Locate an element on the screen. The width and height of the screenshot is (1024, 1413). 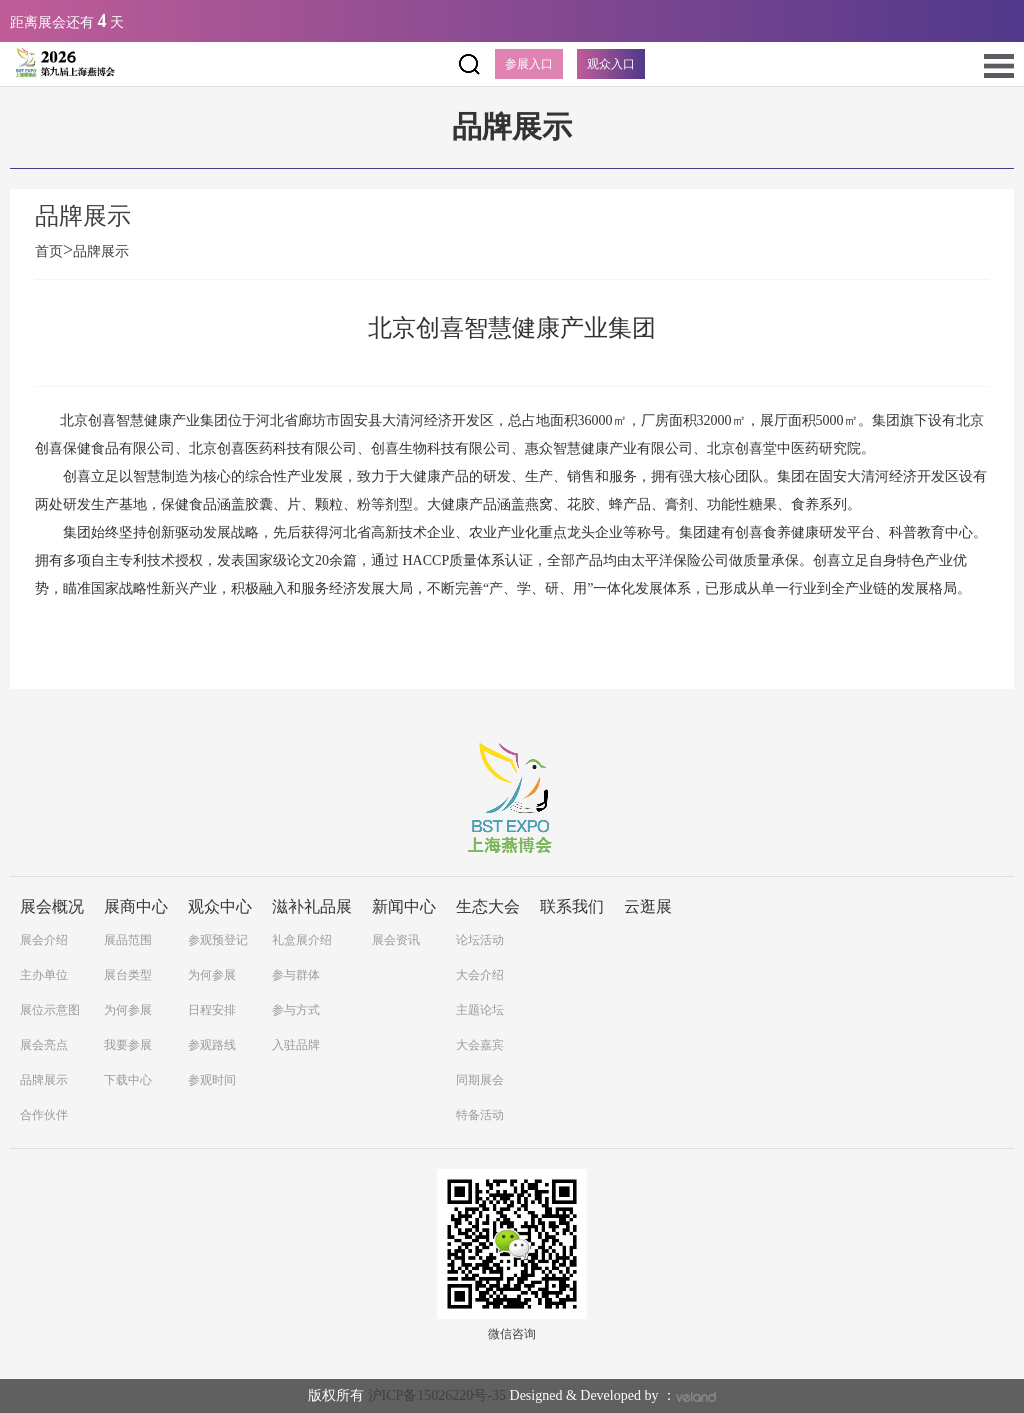
为何参展 is located at coordinates (128, 1010).